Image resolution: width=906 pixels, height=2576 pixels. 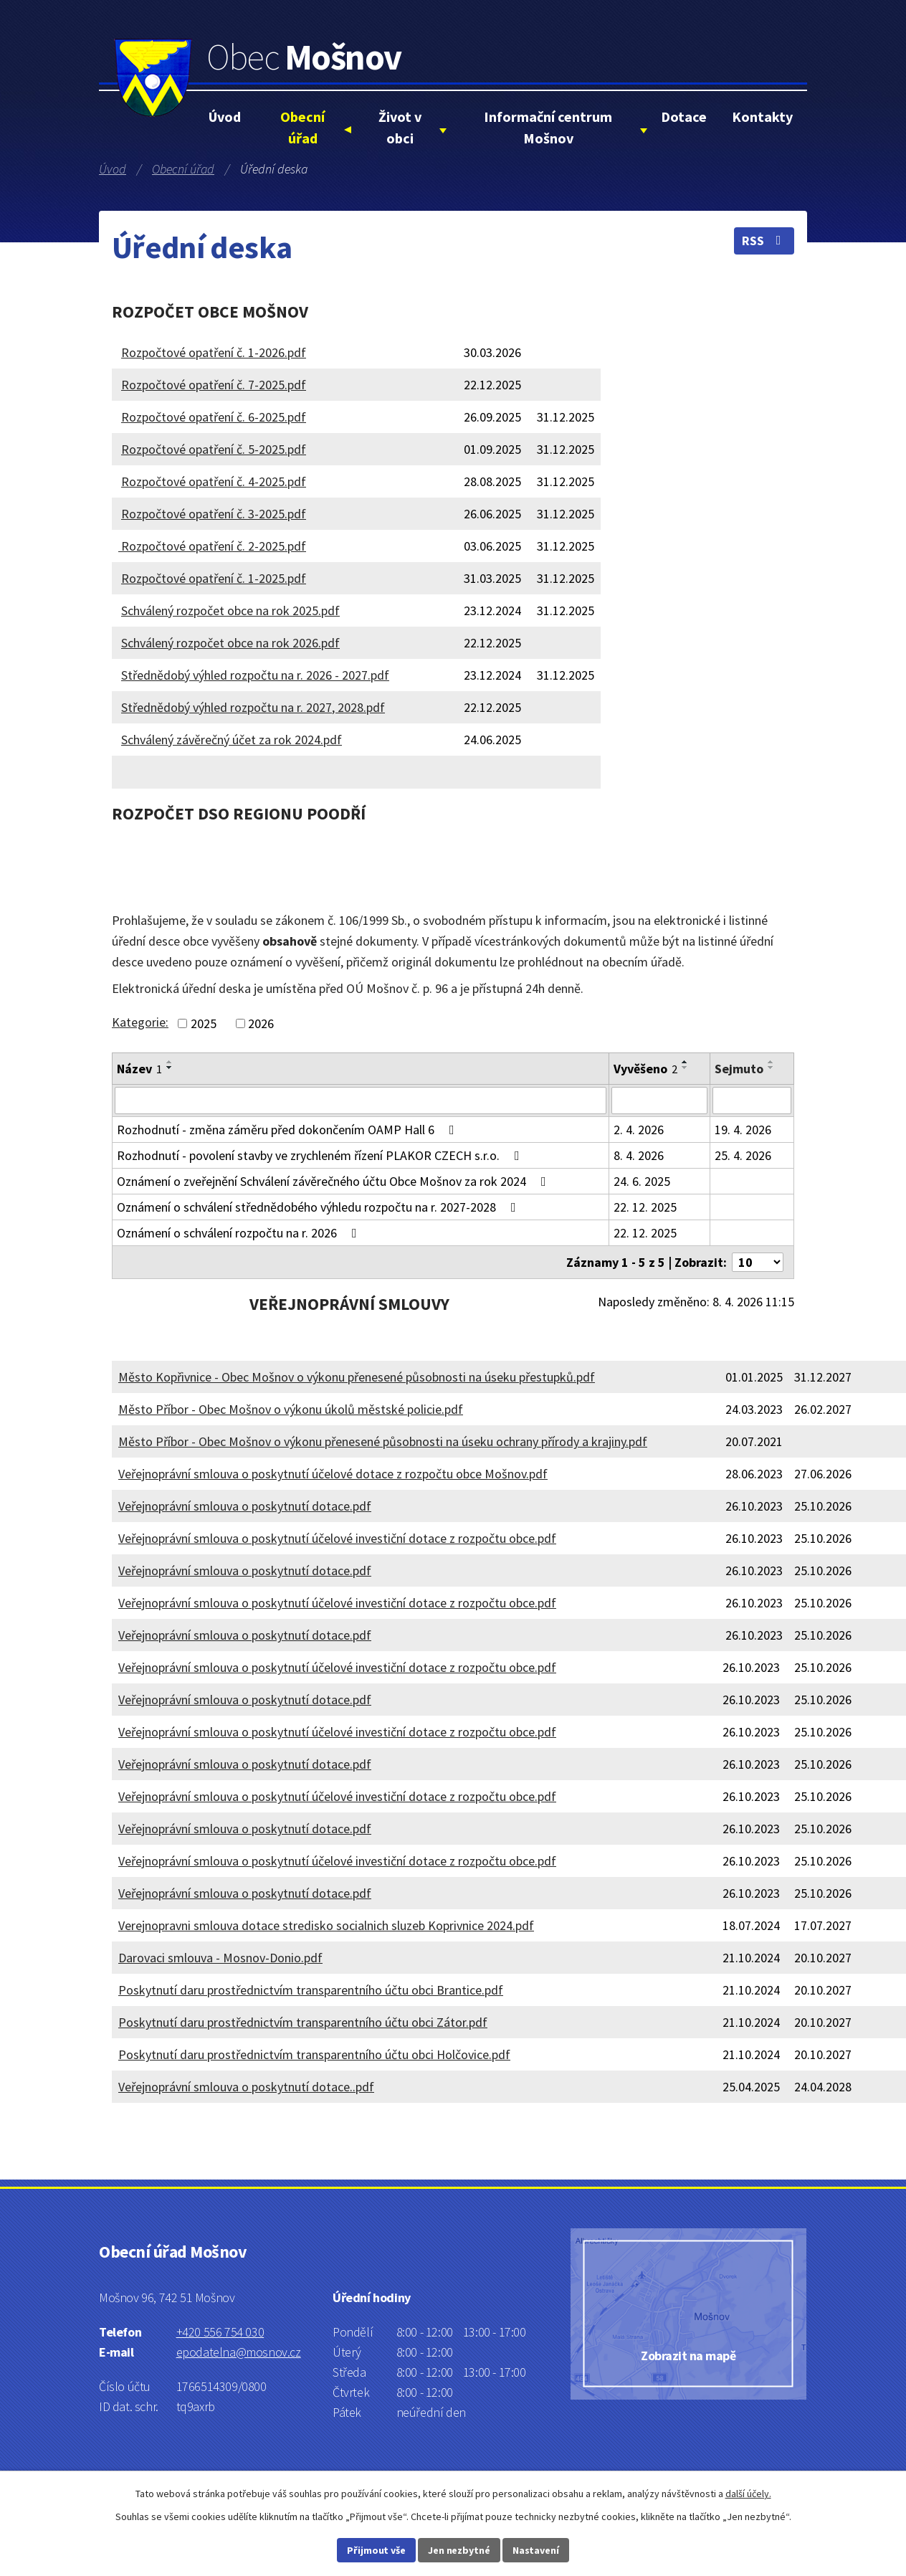 I want to click on 24. 6. 2025, so click(x=642, y=1181).